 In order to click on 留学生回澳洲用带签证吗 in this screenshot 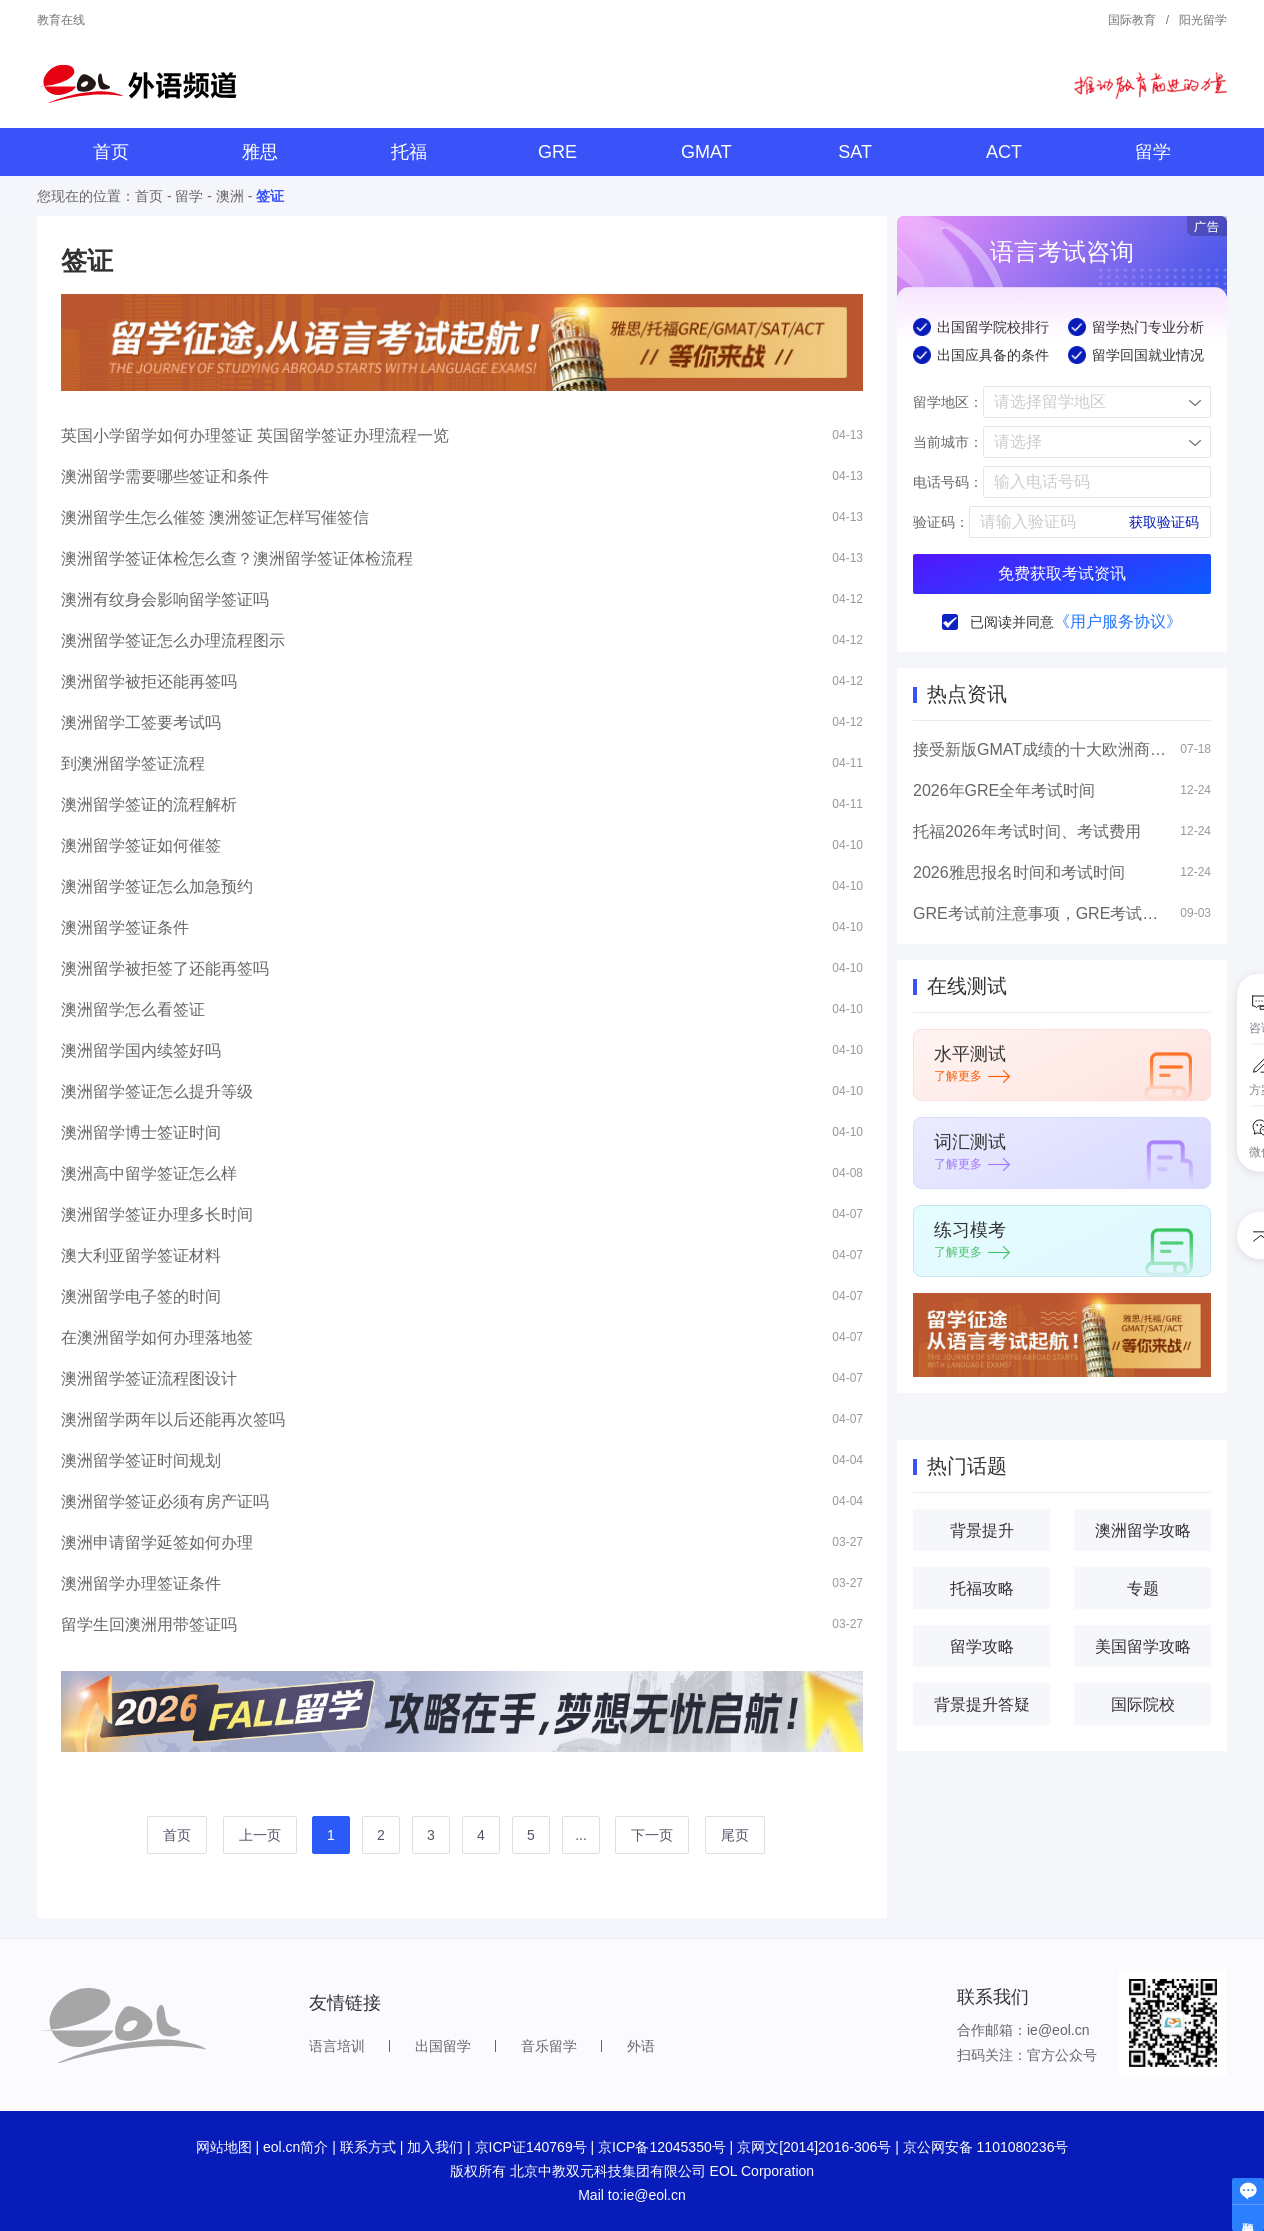, I will do `click(149, 1624)`.